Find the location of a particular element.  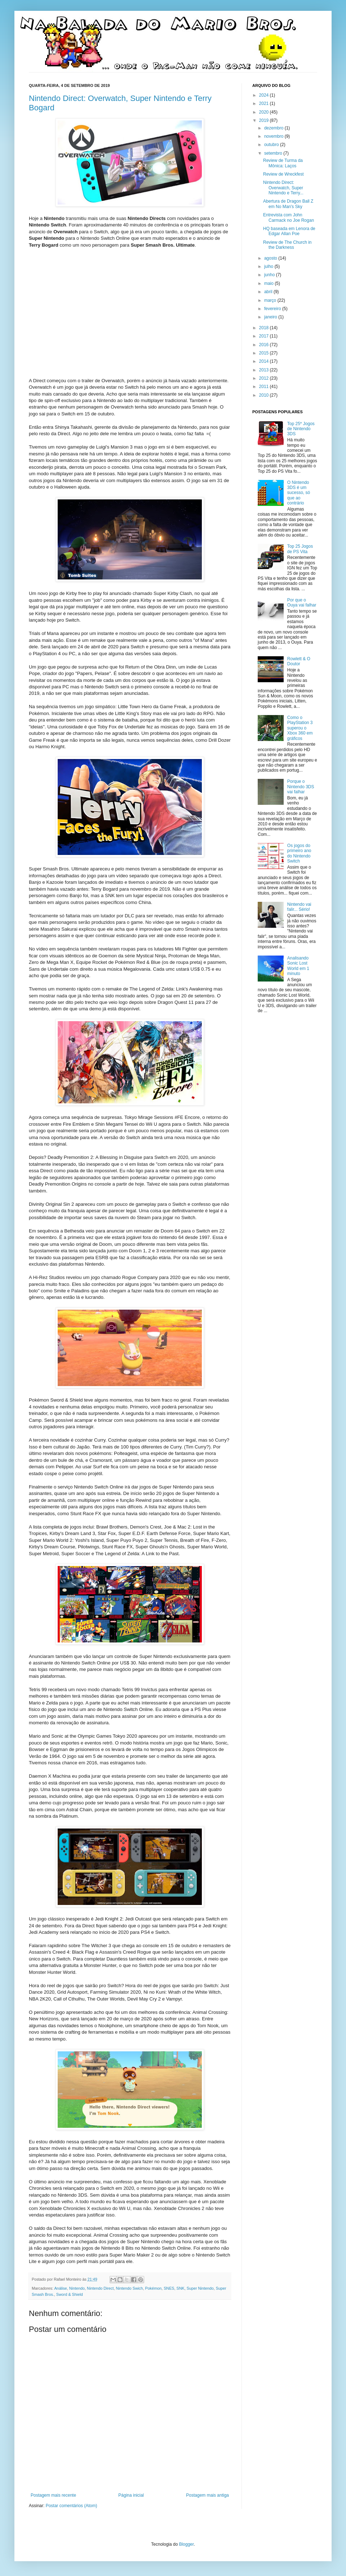

2016 is located at coordinates (264, 344).